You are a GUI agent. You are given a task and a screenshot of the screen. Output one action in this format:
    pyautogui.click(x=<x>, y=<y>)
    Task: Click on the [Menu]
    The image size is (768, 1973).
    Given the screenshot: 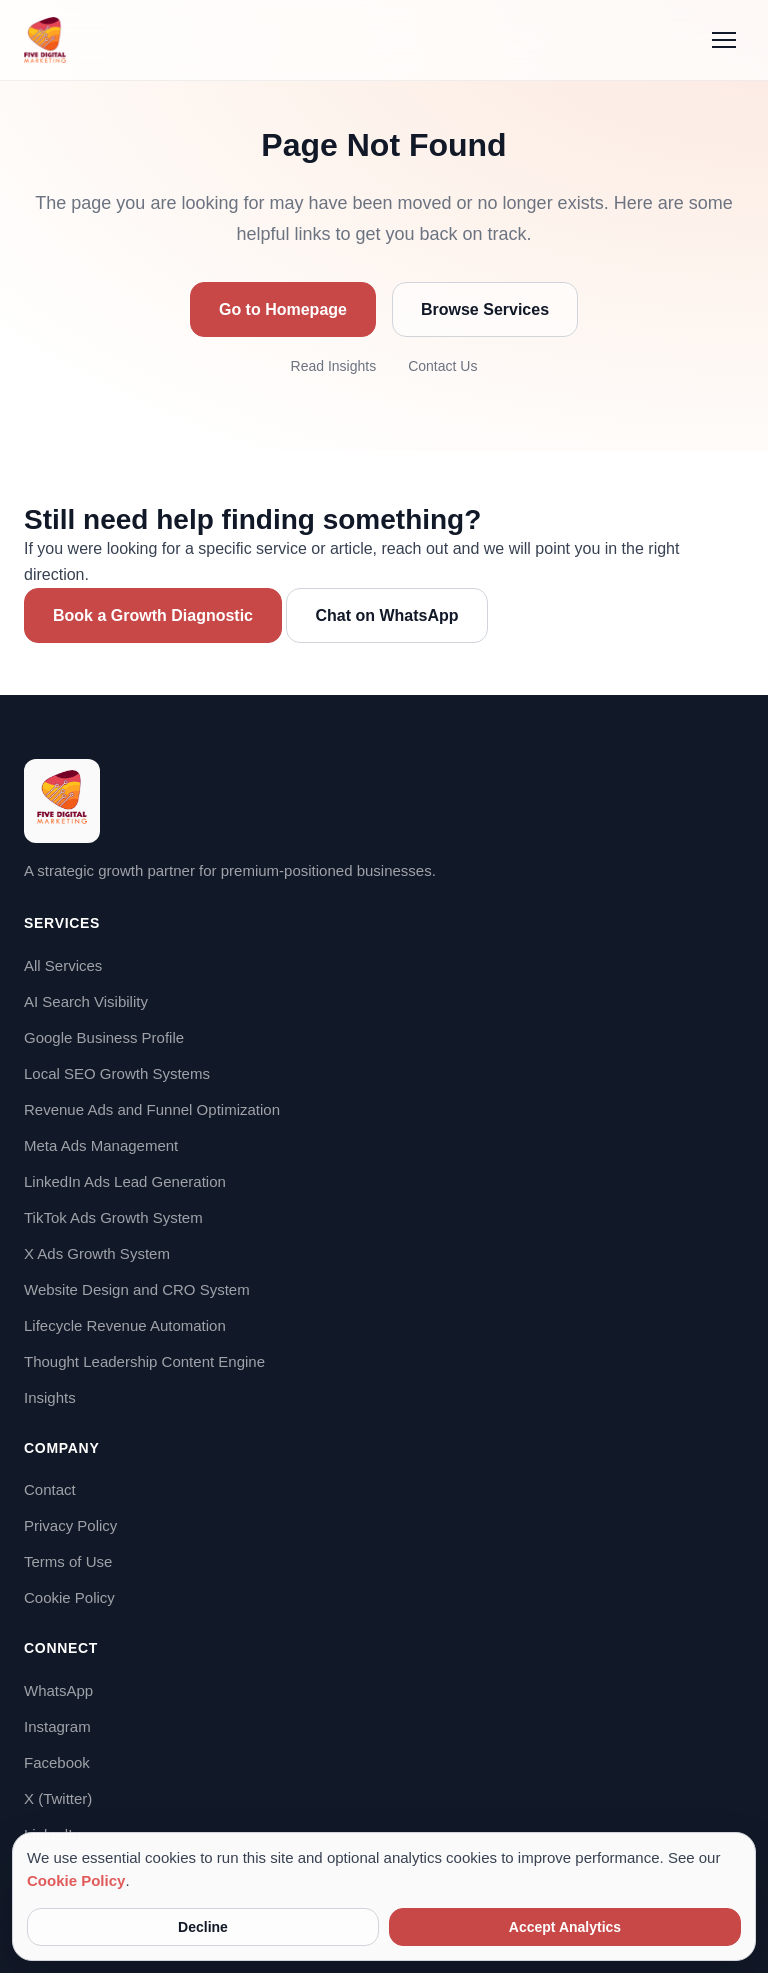 What is the action you would take?
    pyautogui.click(x=724, y=40)
    